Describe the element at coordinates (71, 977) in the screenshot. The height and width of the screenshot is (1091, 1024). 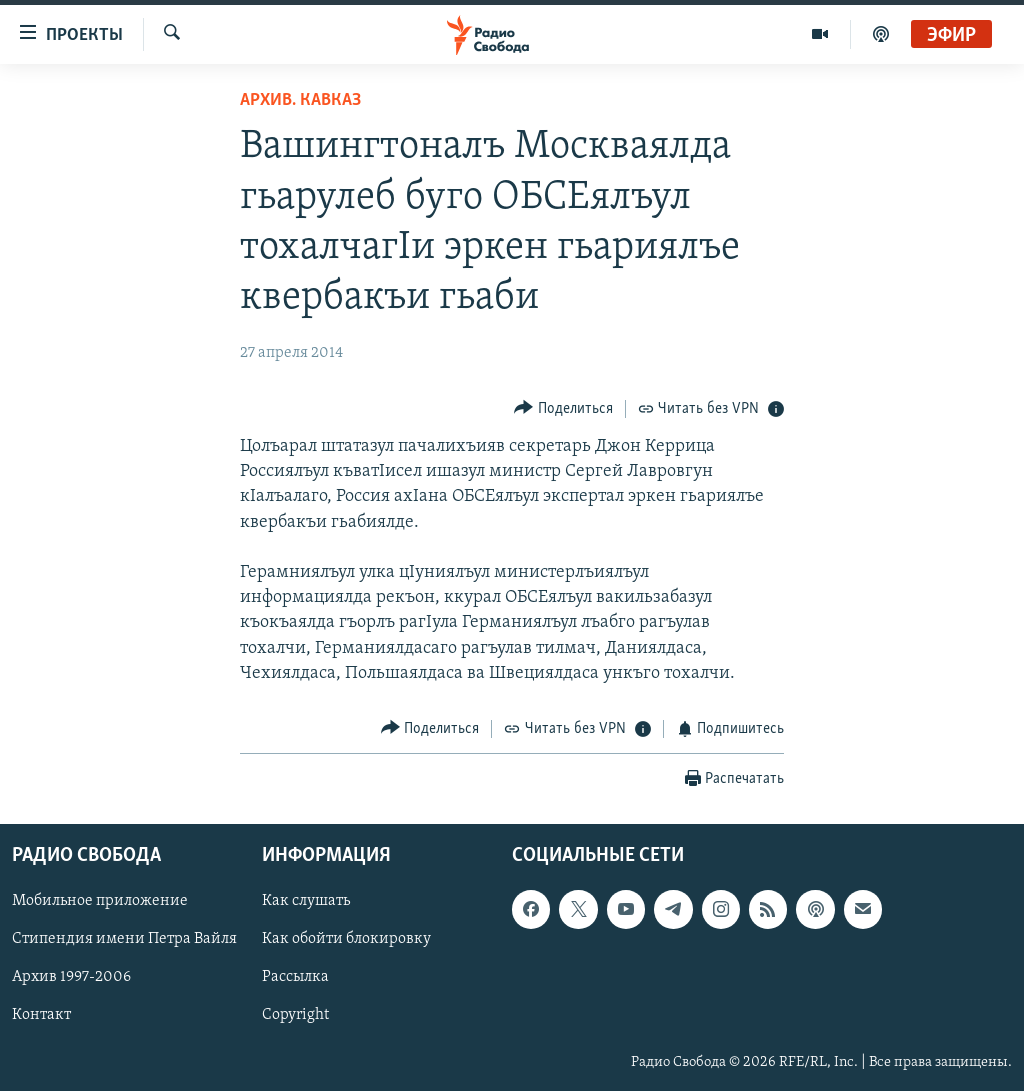
I see `Архив 1997-2006` at that location.